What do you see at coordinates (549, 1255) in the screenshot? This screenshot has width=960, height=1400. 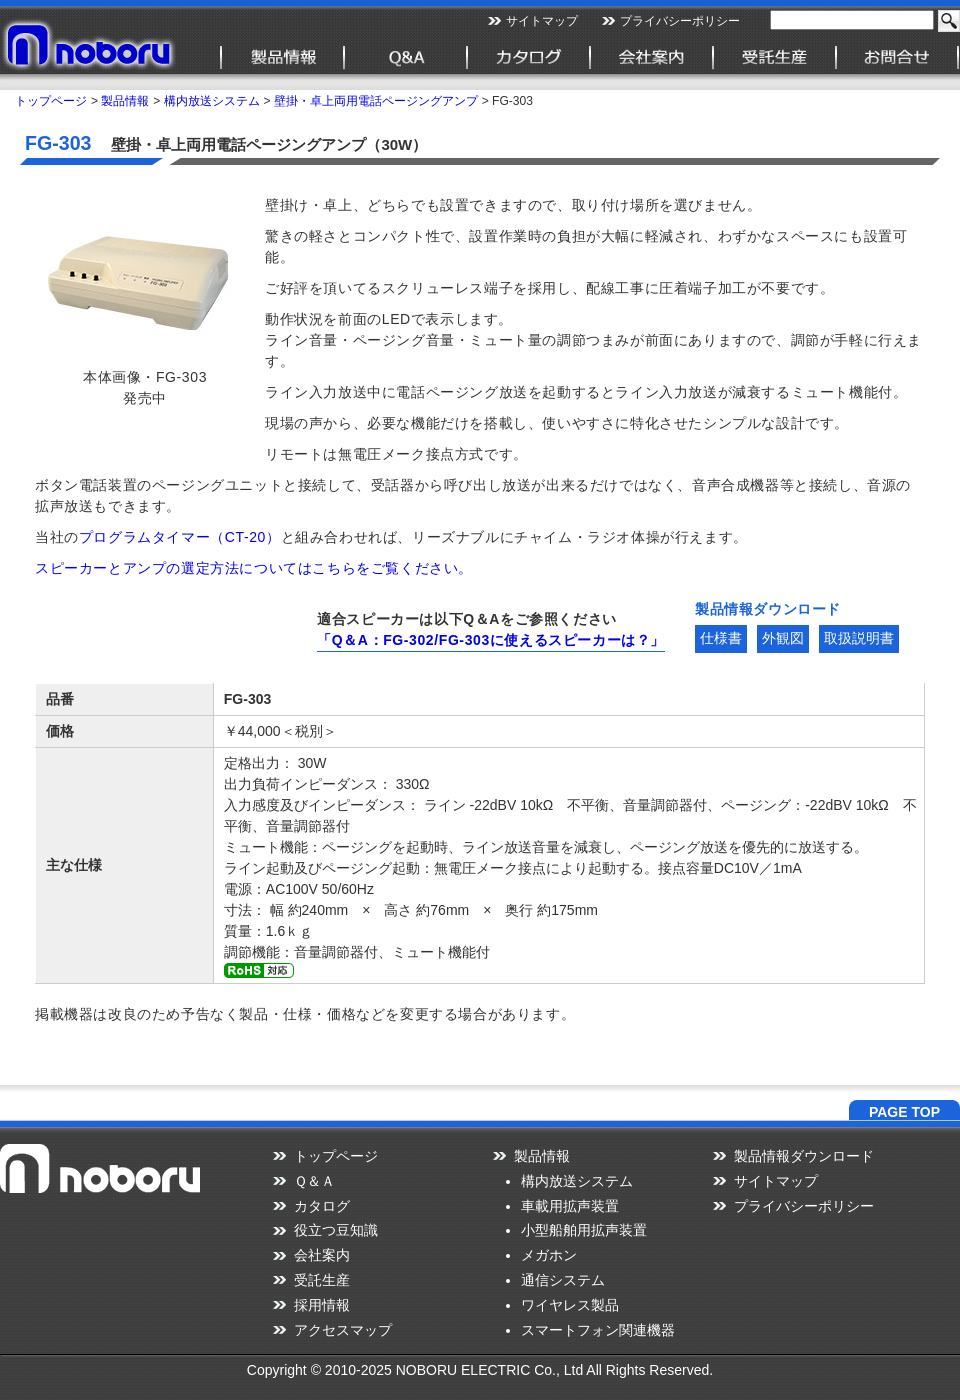 I see `メガホン` at bounding box center [549, 1255].